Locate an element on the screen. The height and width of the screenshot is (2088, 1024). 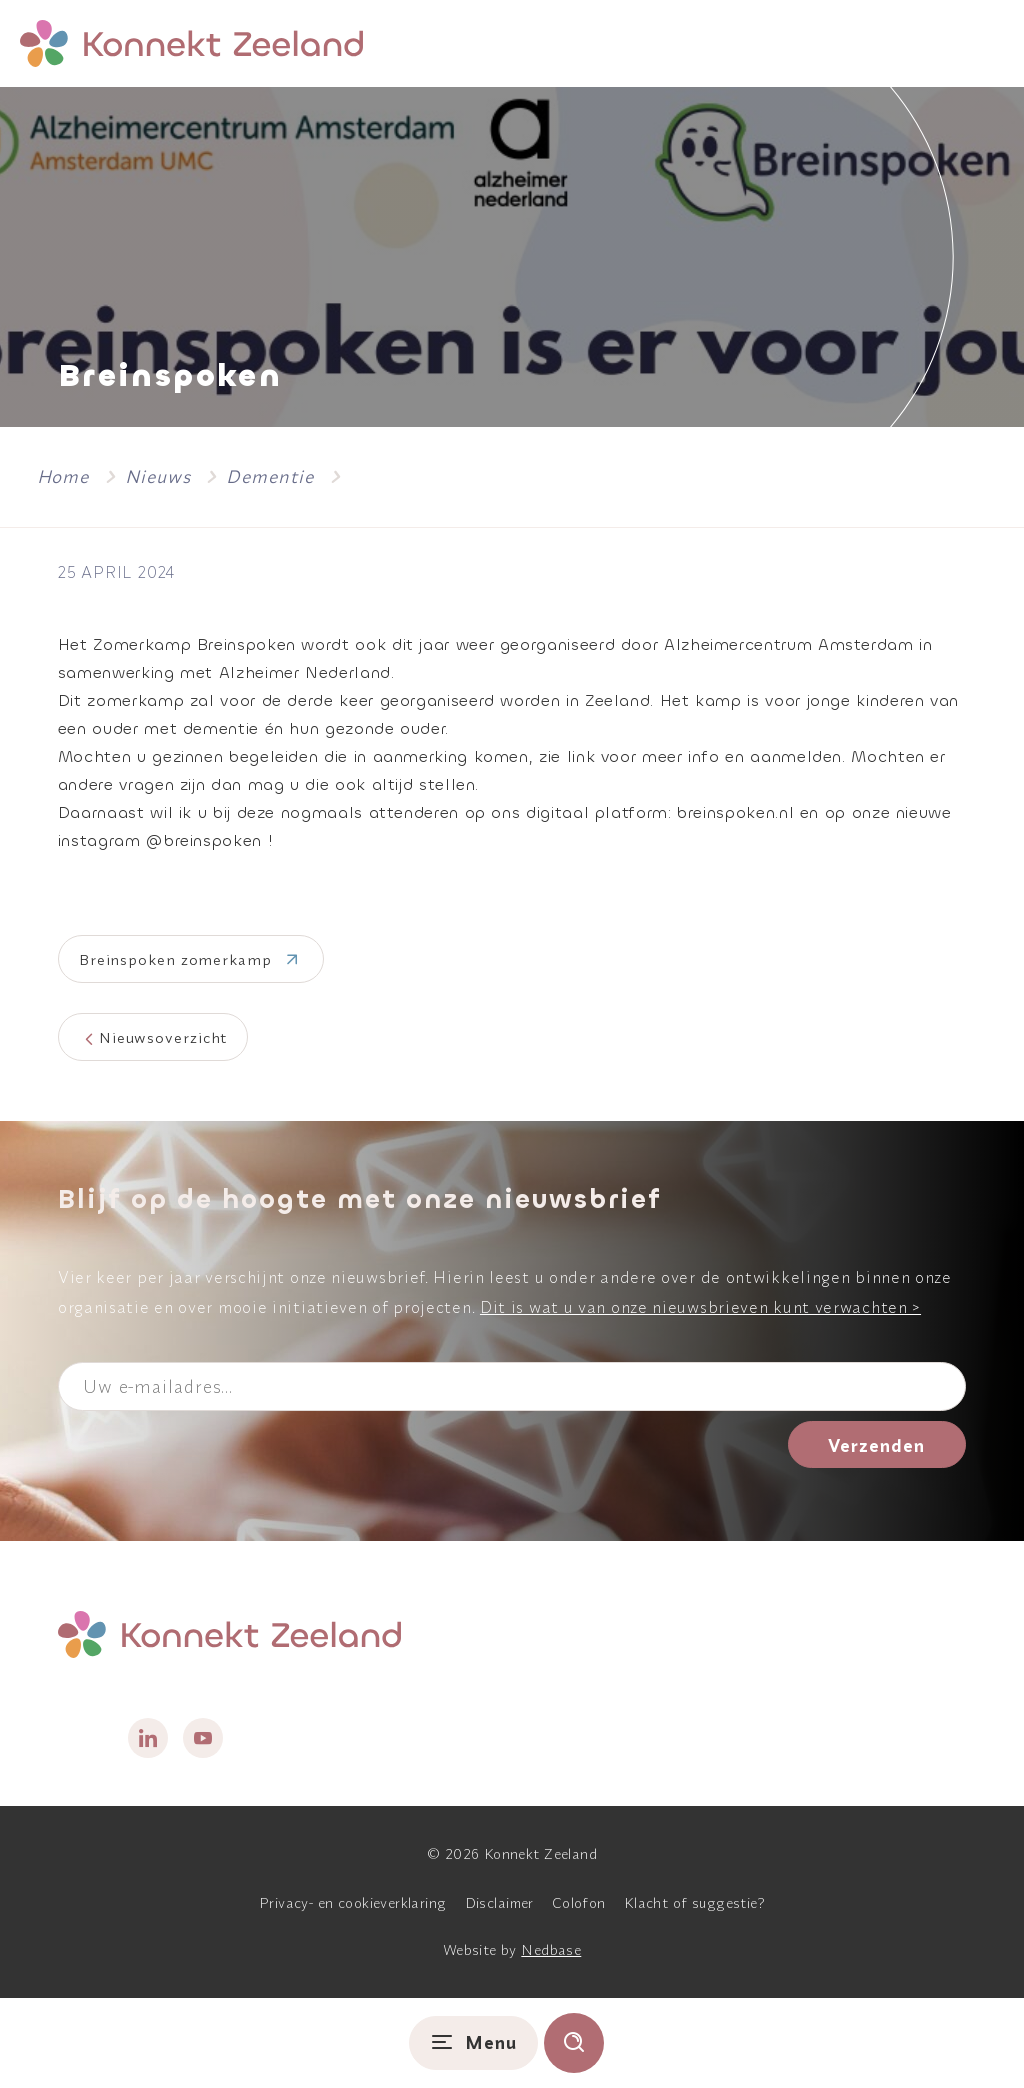
[Toon zoekvenster] is located at coordinates (574, 2043).